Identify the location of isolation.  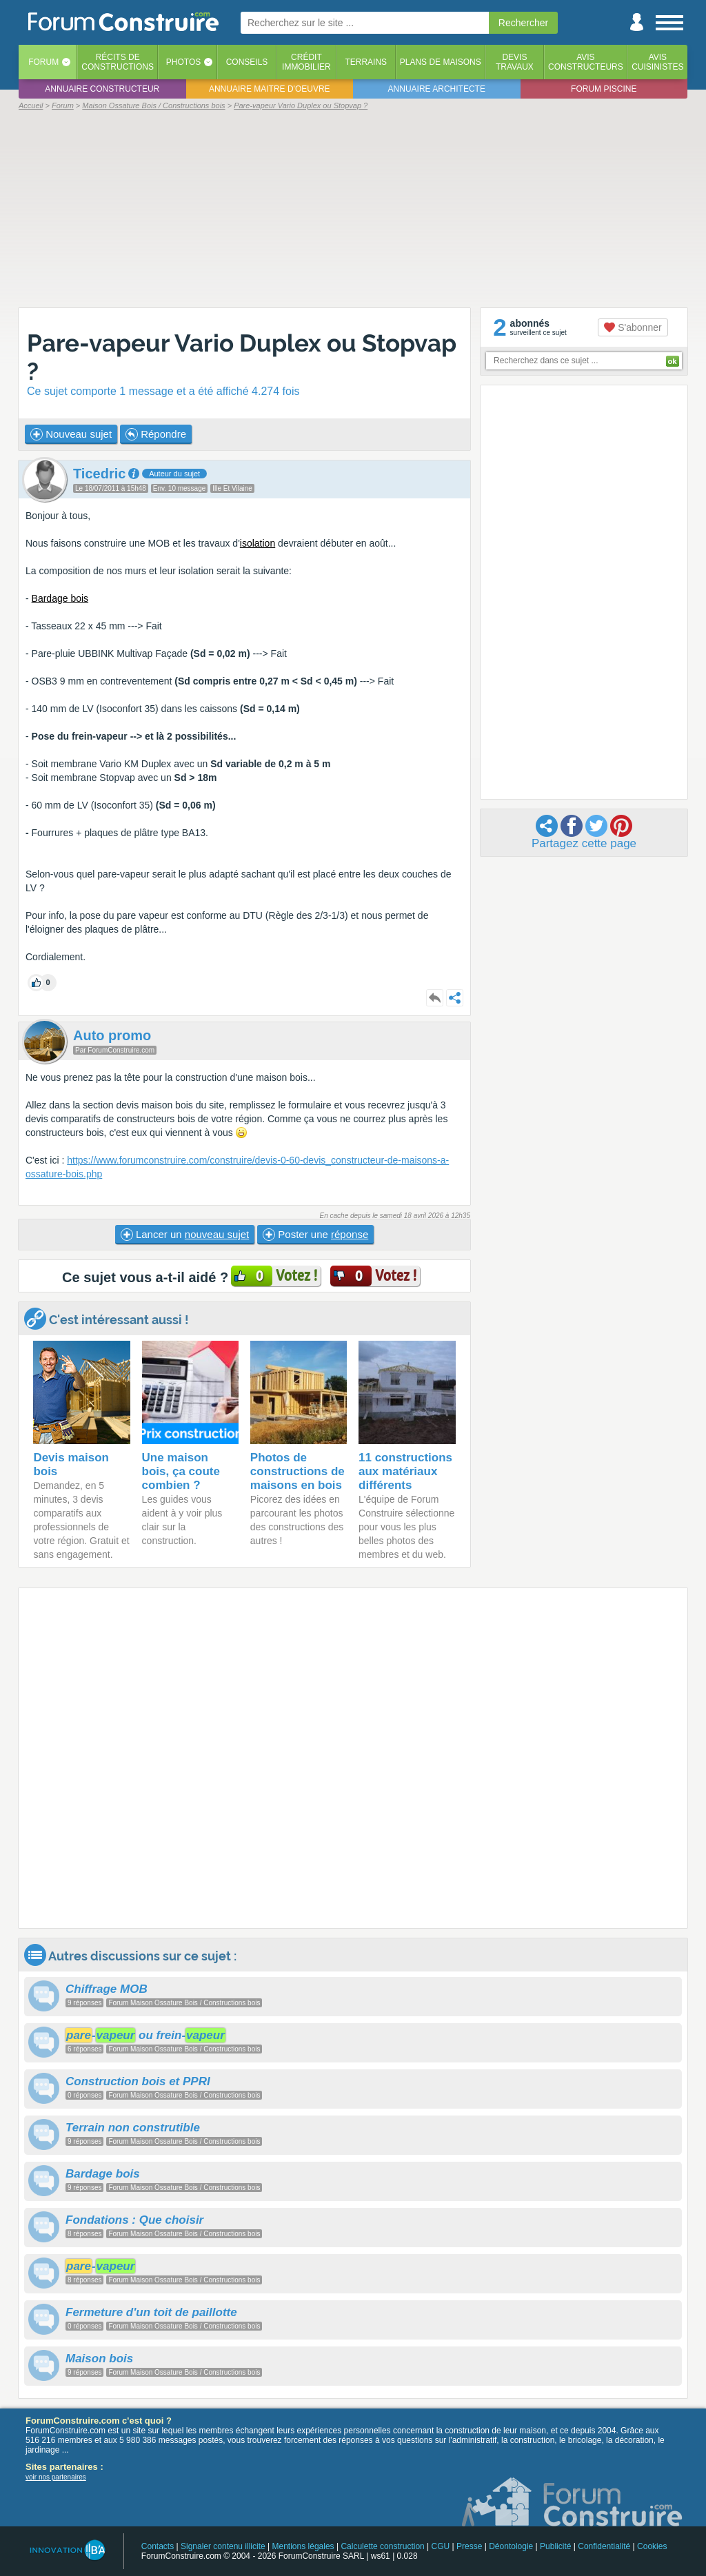
(257, 543).